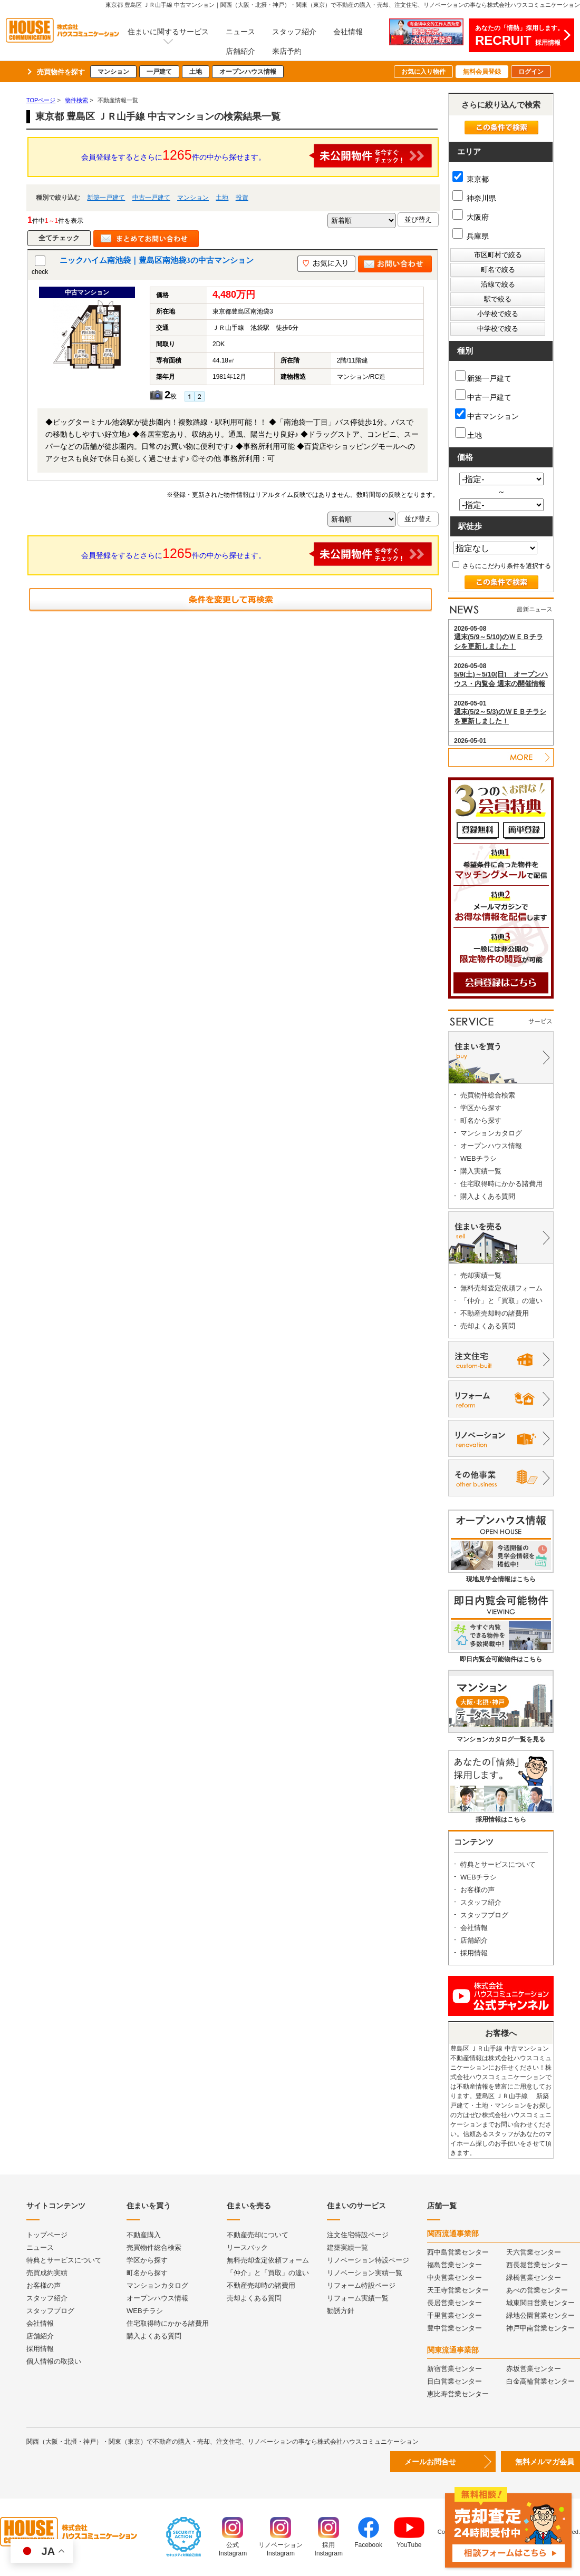  I want to click on 長居営業センター, so click(454, 2303).